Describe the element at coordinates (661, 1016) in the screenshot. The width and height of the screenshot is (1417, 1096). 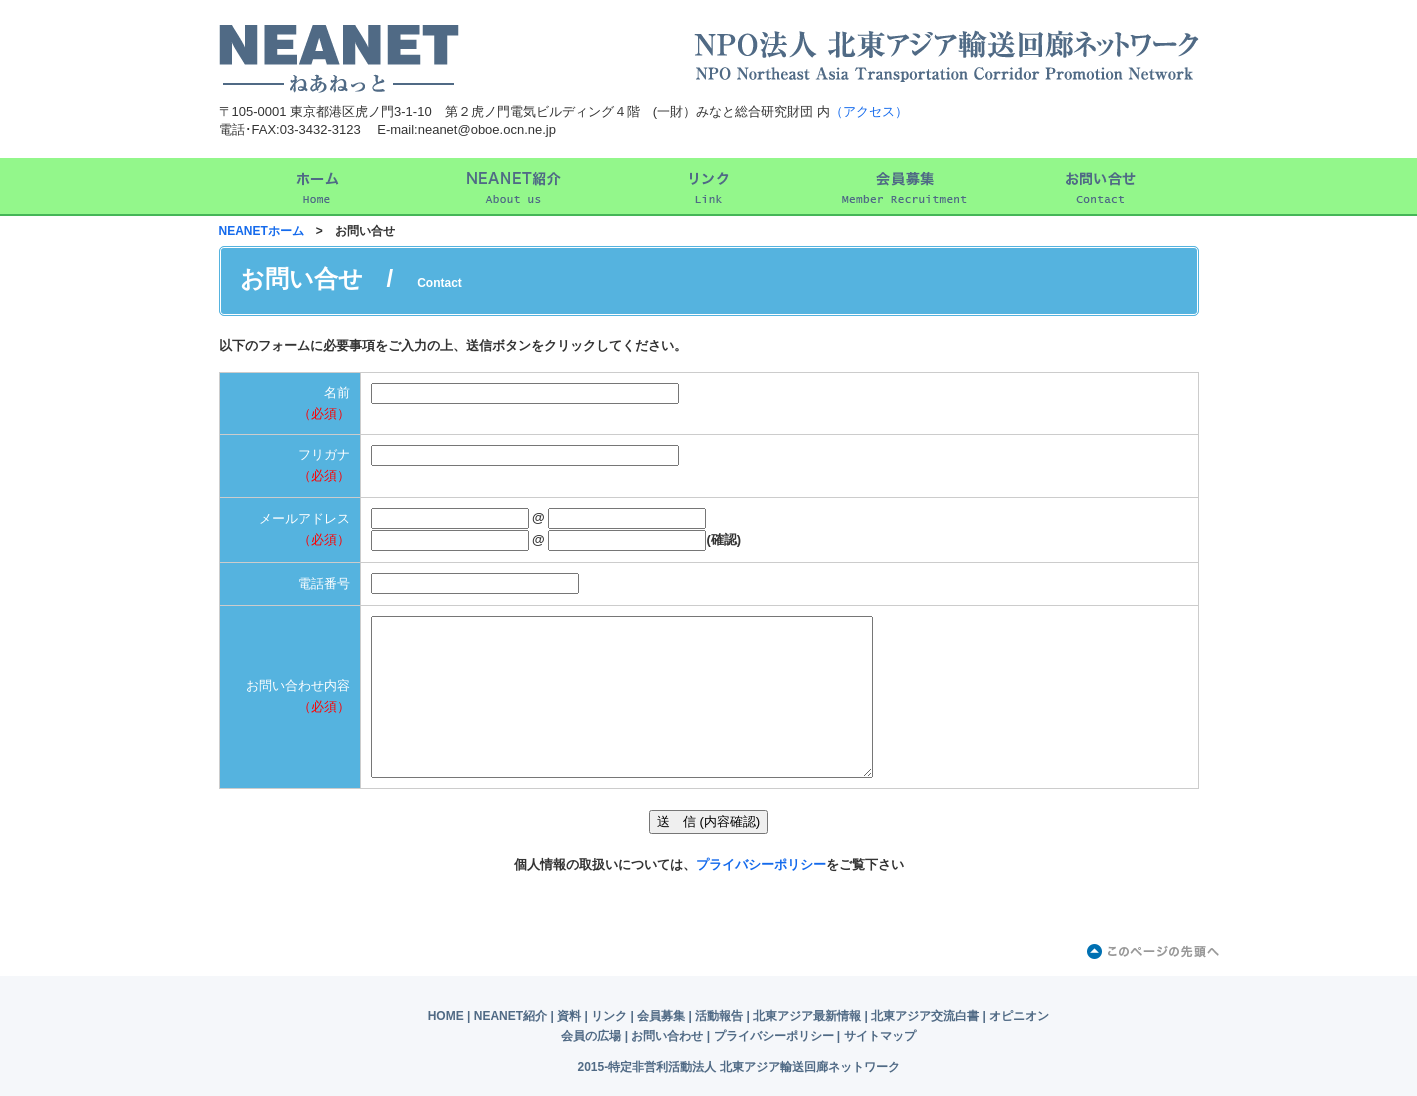
I see `会員募集` at that location.